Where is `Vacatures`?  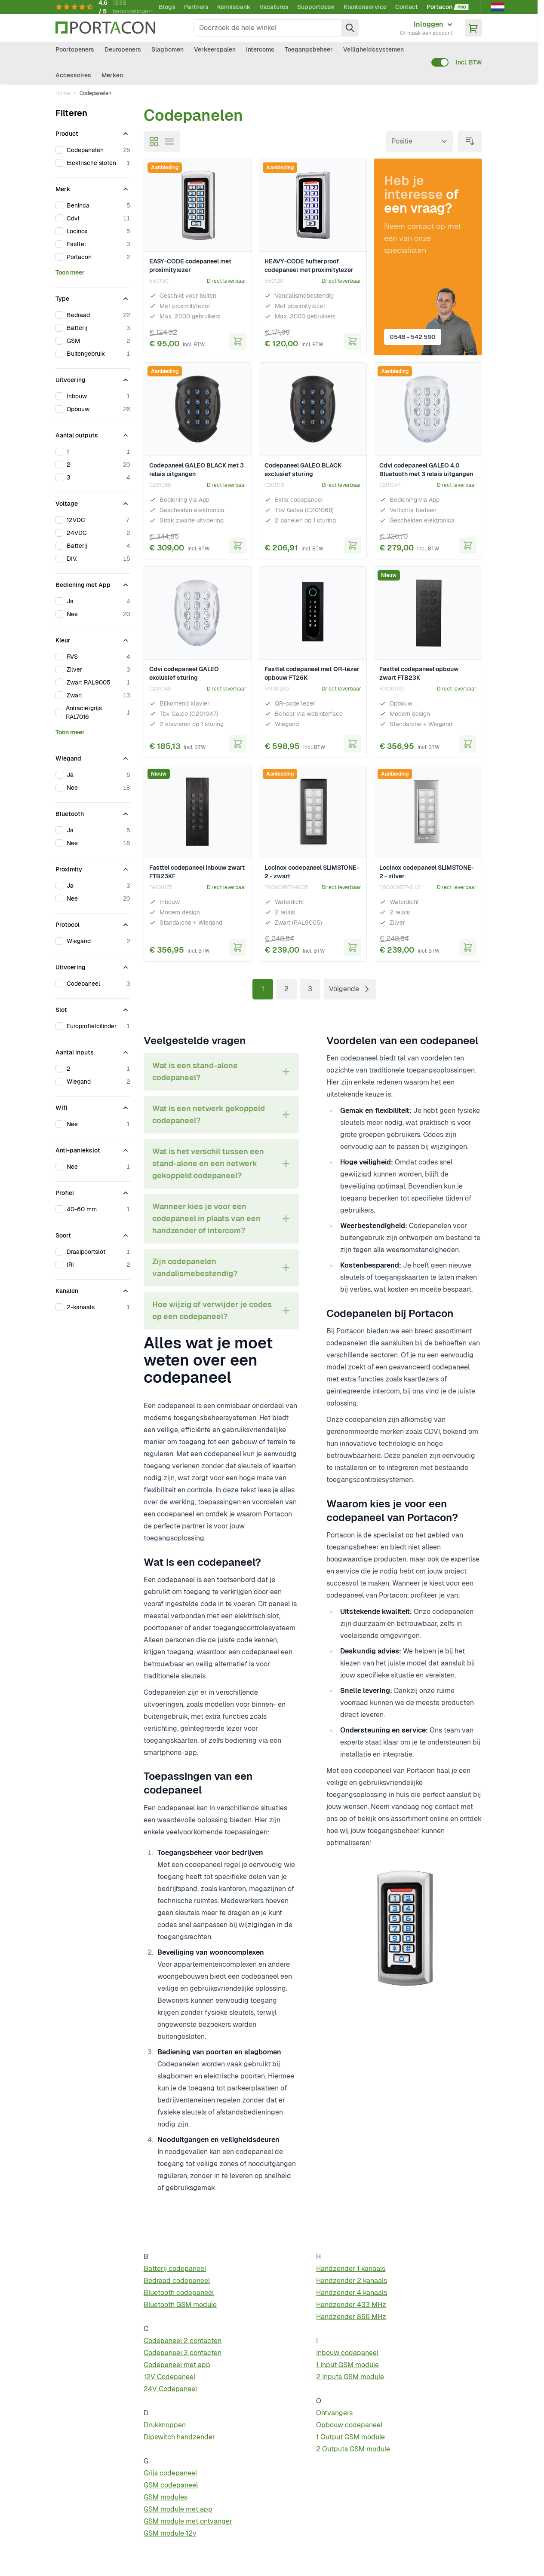 Vacatures is located at coordinates (274, 7).